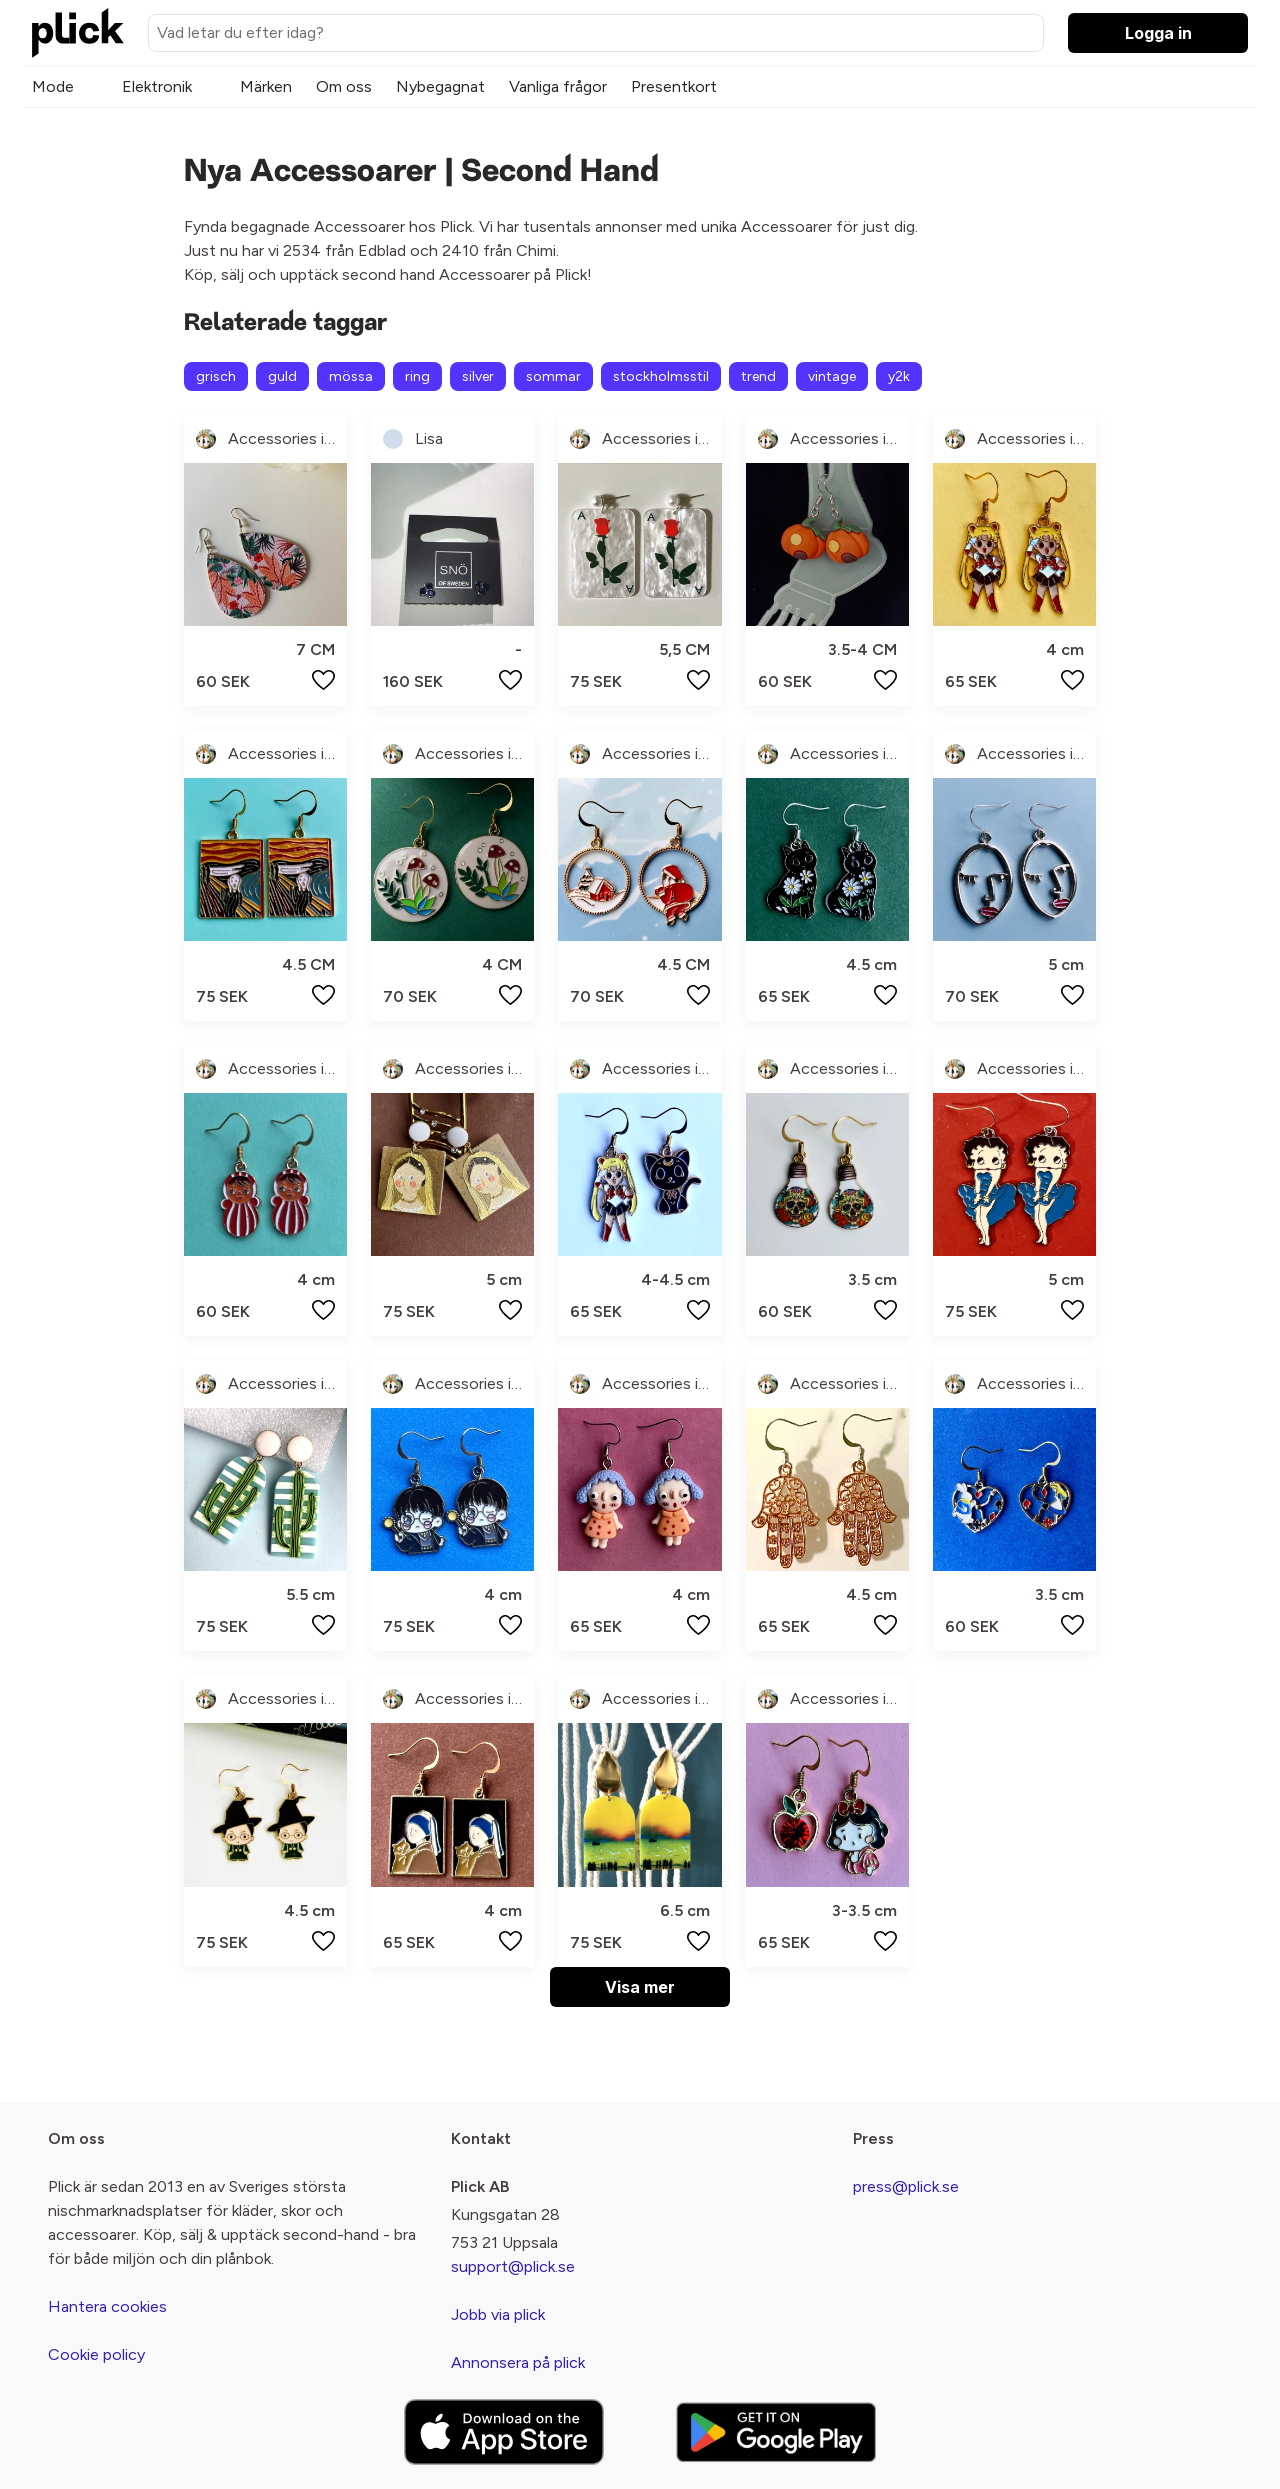 This screenshot has height=2489, width=1280. Describe the element at coordinates (674, 86) in the screenshot. I see `Presentkort` at that location.